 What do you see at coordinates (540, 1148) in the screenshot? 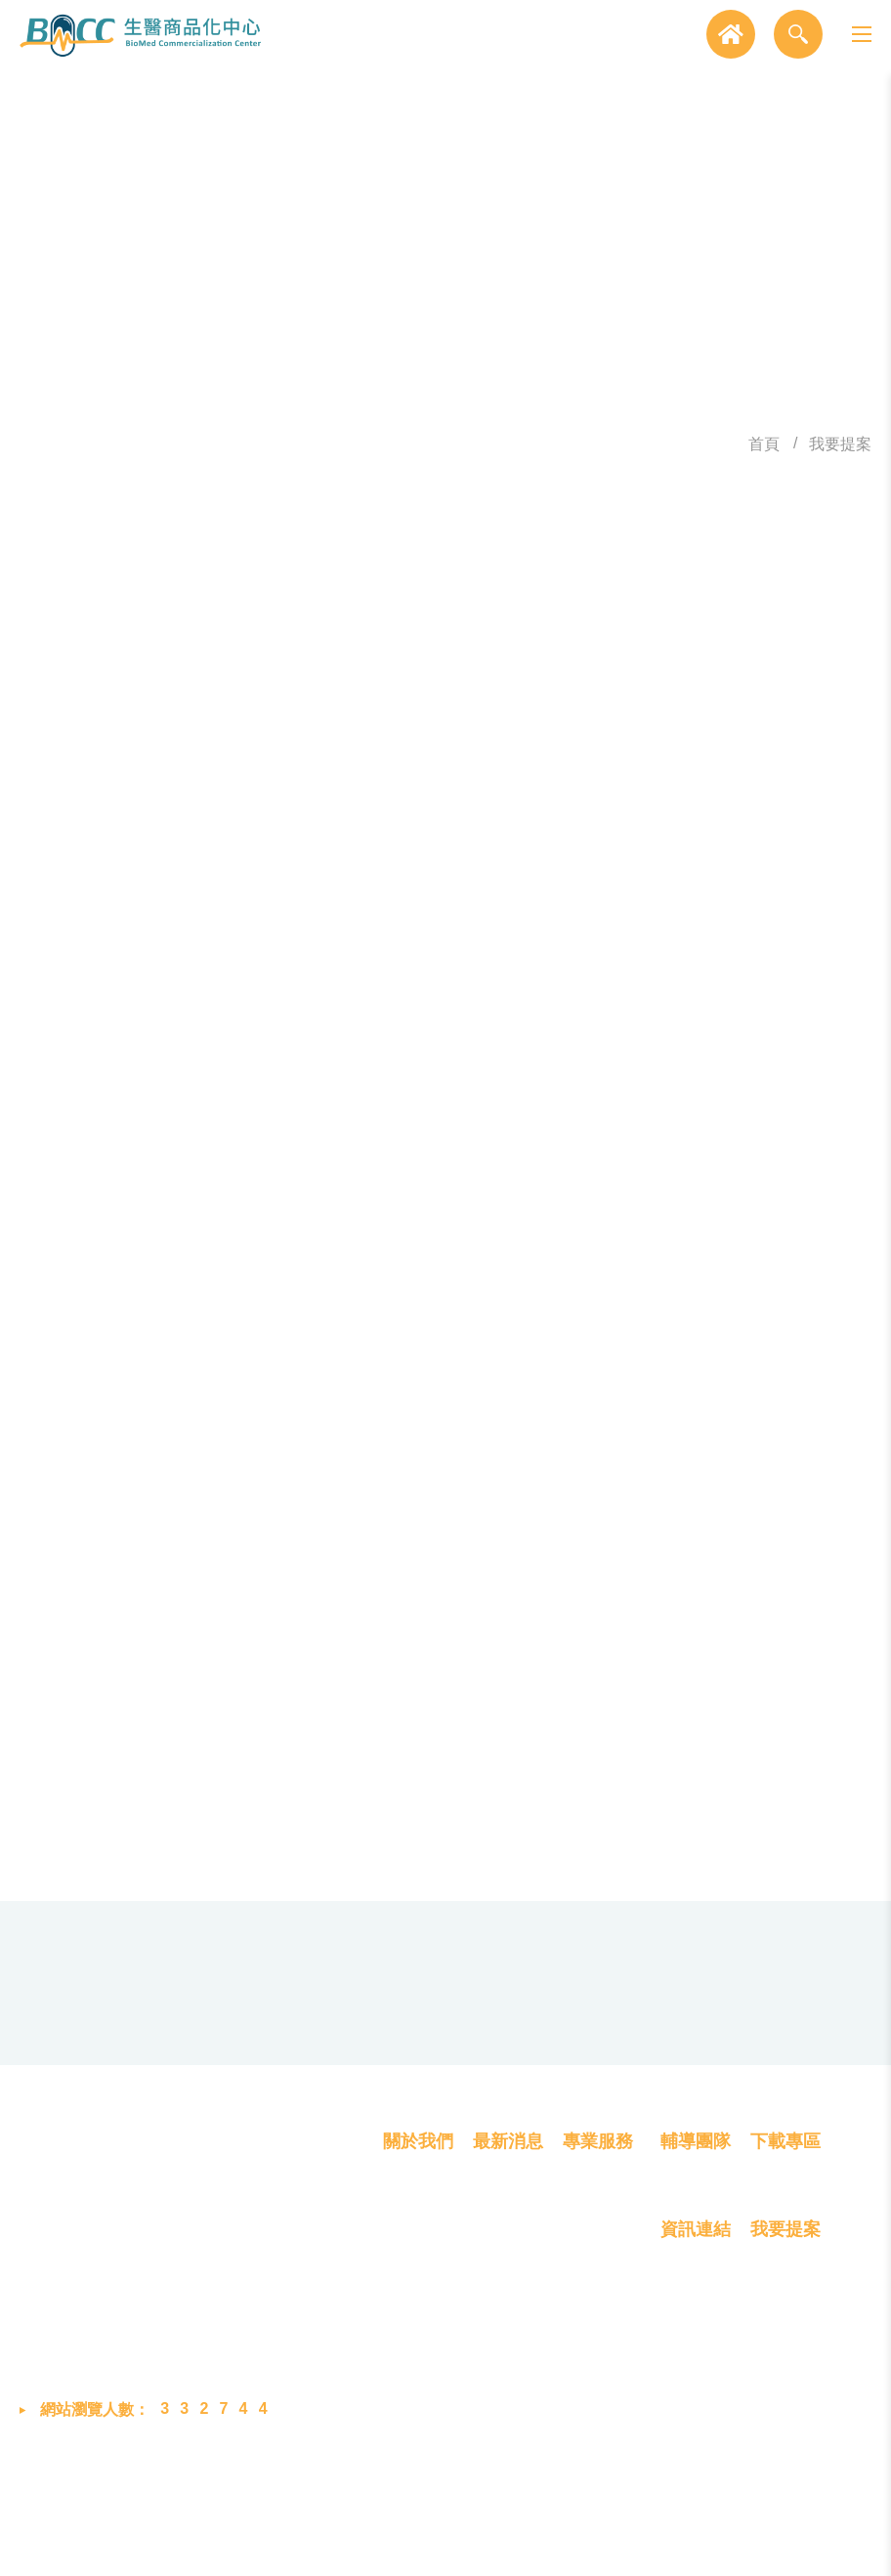
I see `復健` at bounding box center [540, 1148].